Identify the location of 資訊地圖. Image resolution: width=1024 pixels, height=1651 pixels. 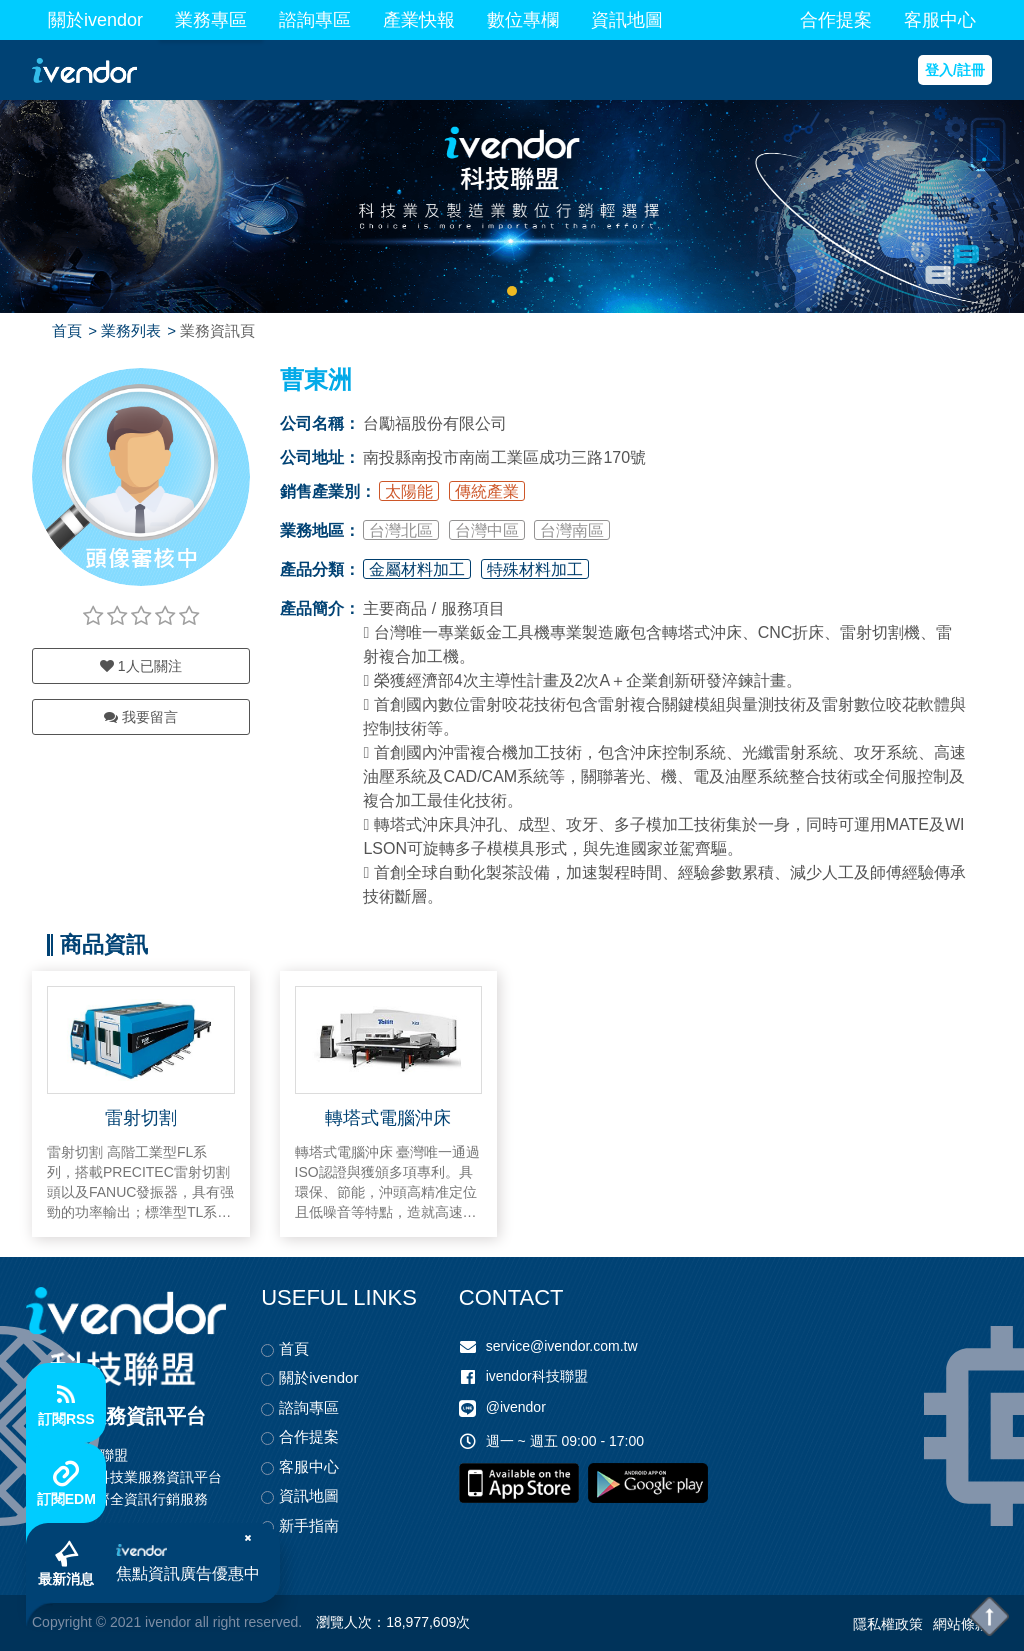
(627, 20).